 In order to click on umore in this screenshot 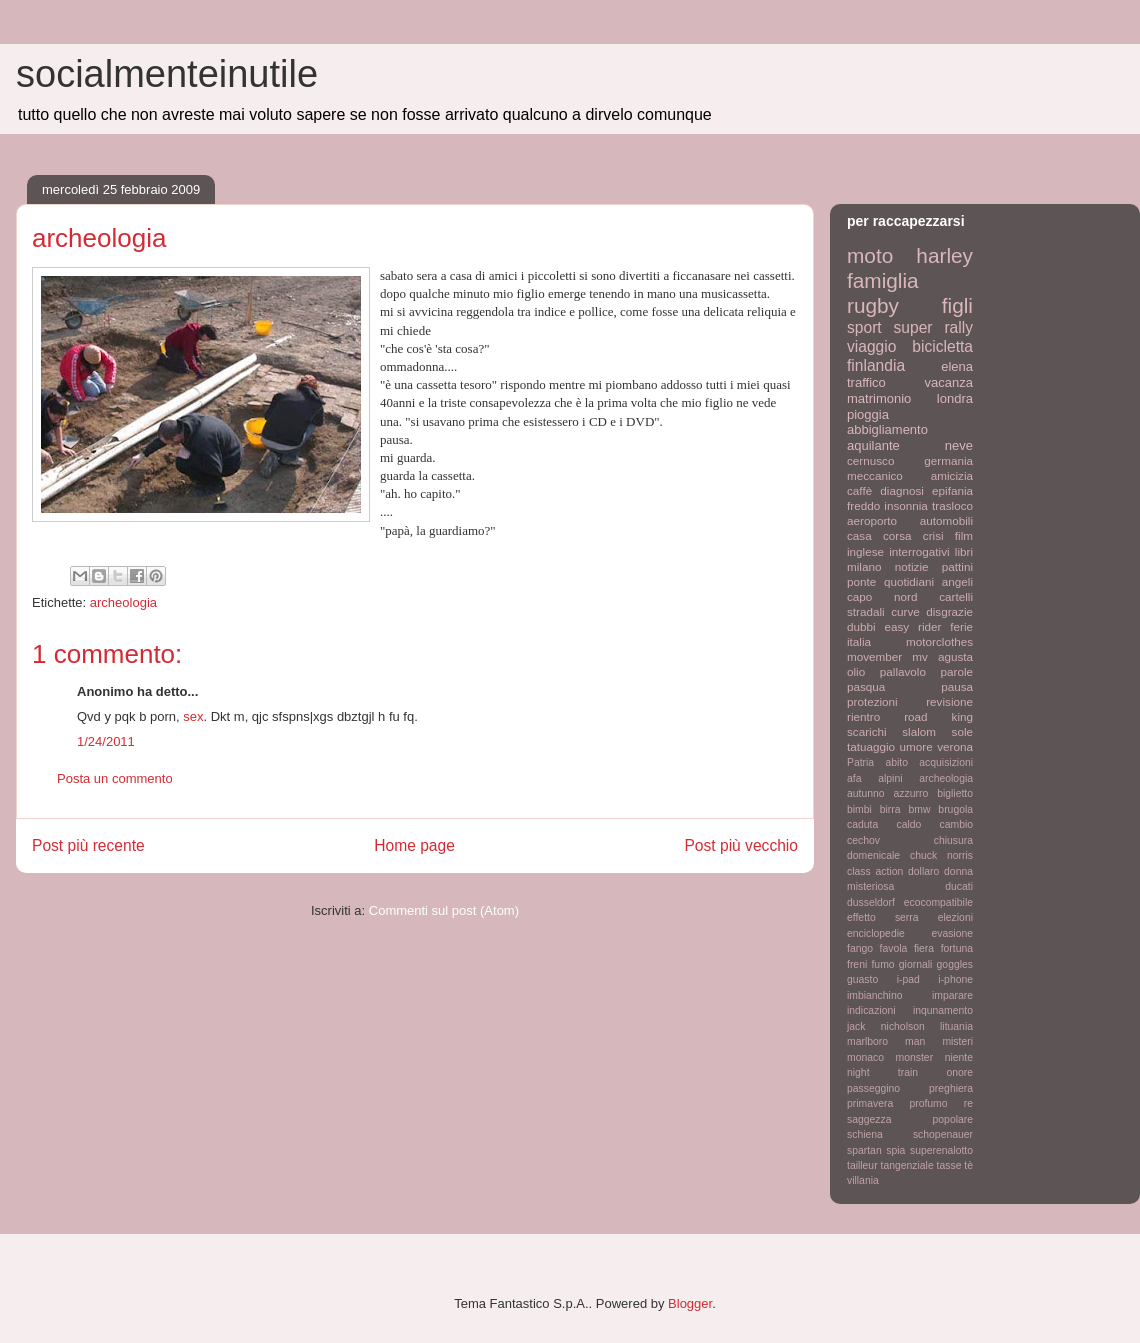, I will do `click(916, 746)`.